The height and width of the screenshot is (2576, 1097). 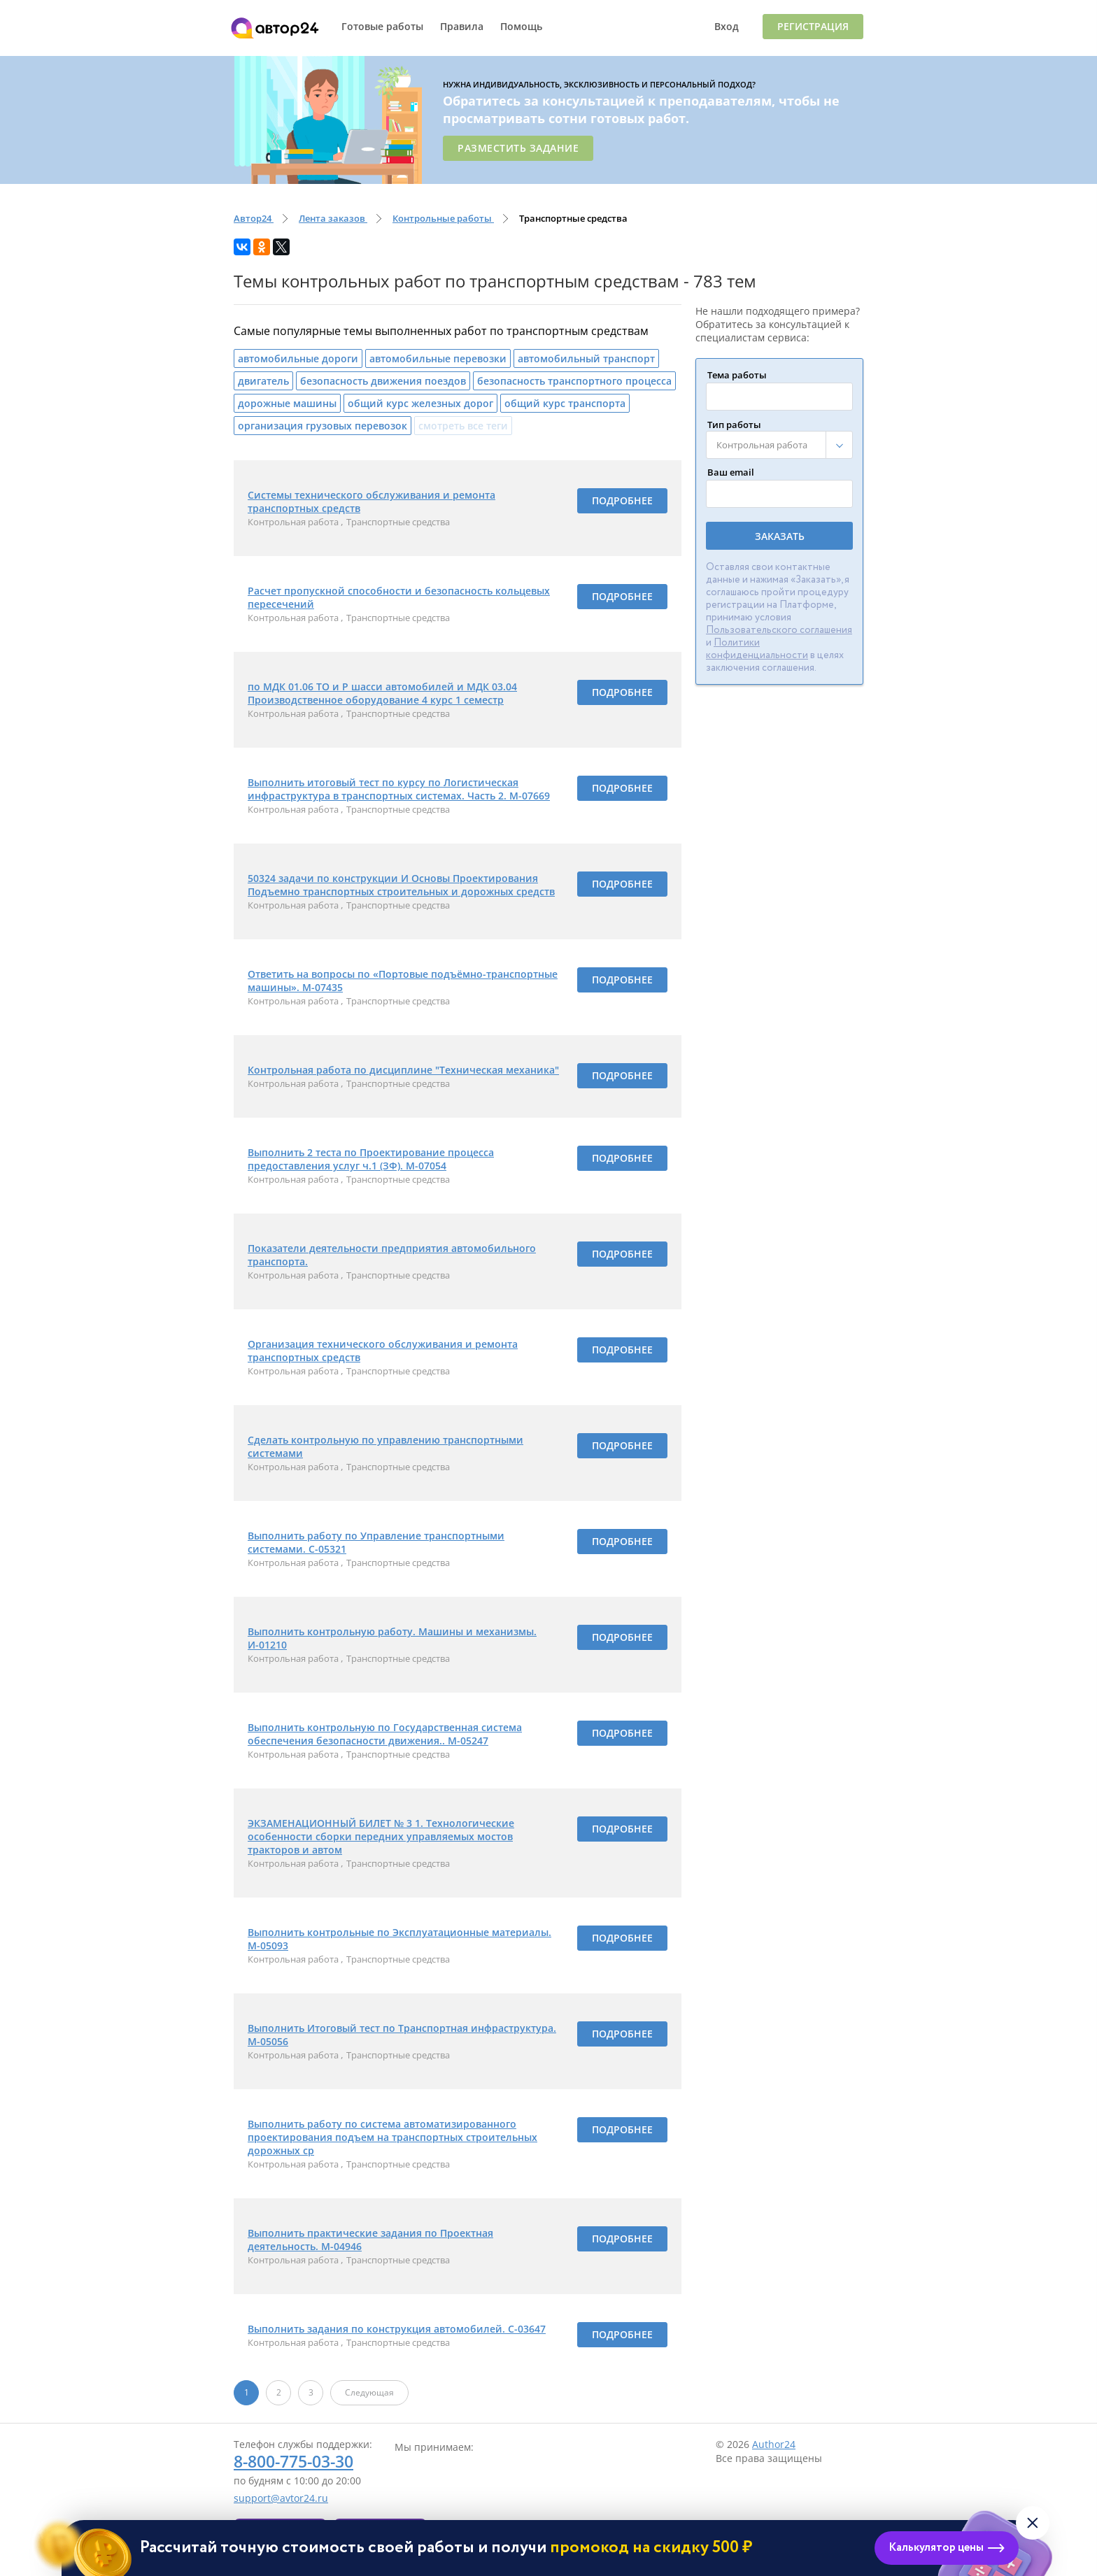 I want to click on Готовые работы, so click(x=382, y=26).